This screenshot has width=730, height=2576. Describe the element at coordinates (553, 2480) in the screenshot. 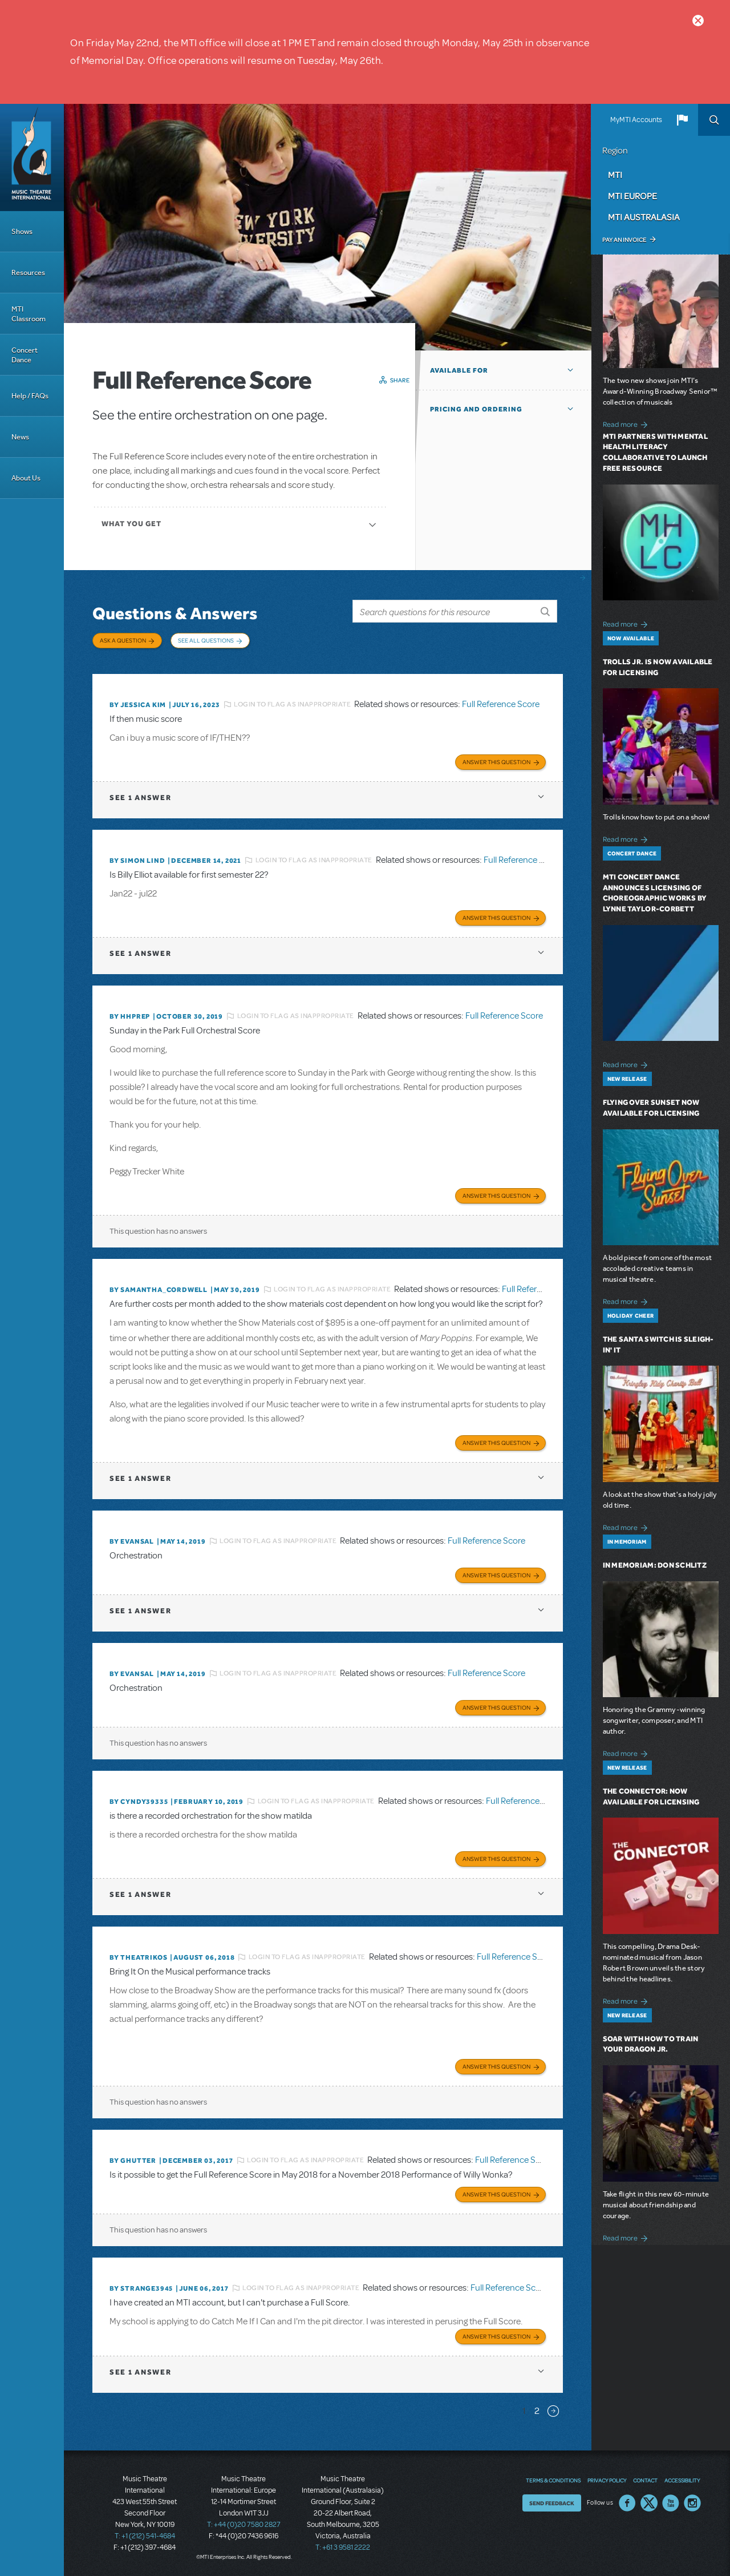

I see `Terms & Conditions` at that location.